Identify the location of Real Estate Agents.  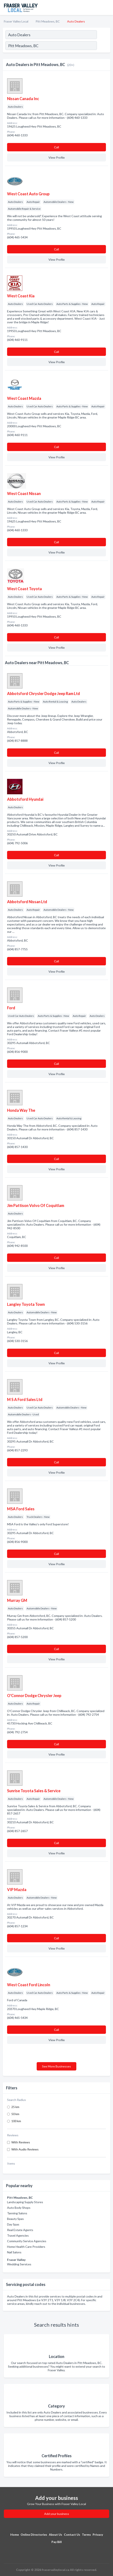
(20, 2230).